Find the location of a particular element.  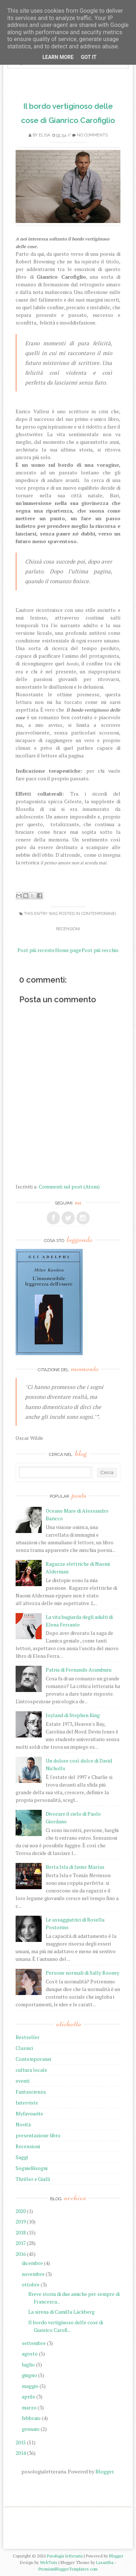

Berta Isla di Javier Marías is located at coordinates (75, 1866).